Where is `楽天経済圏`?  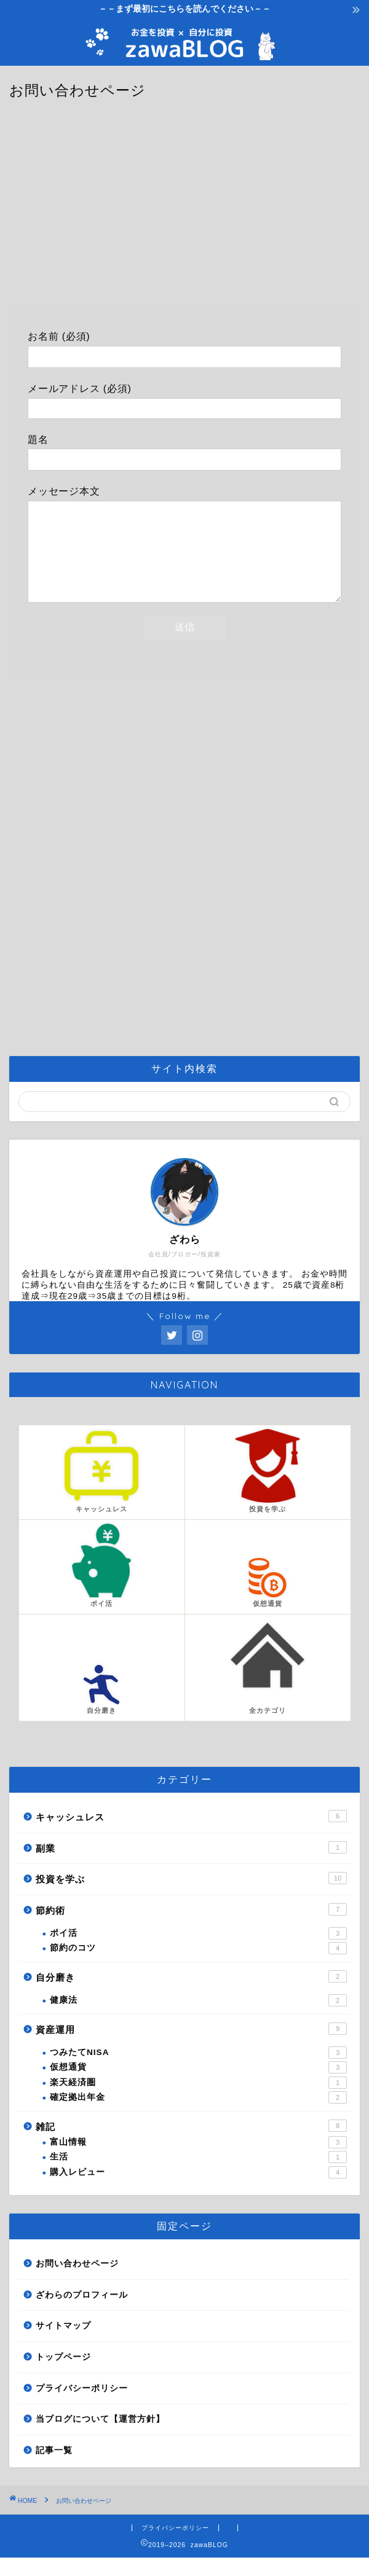 楽天経済圏 is located at coordinates (198, 2101).